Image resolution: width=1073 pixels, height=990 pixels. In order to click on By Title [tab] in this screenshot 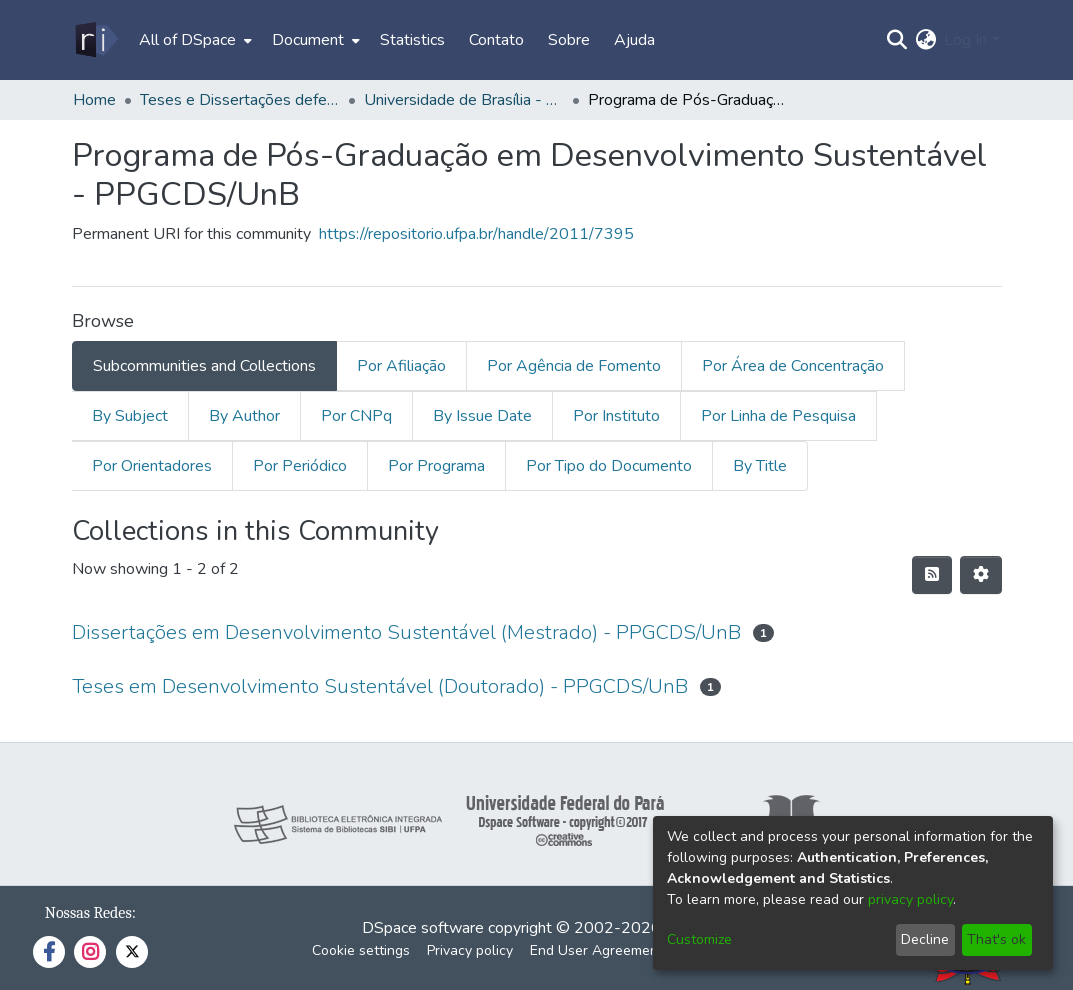, I will do `click(760, 466)`.